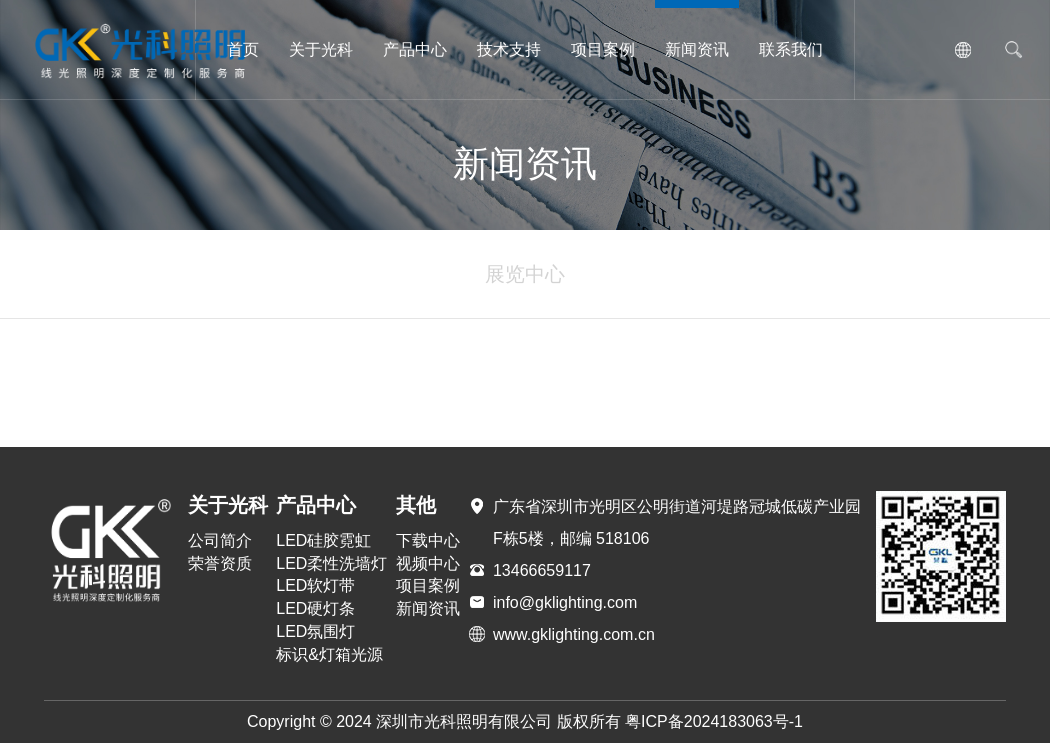 The image size is (1050, 743). I want to click on 项目案例, so click(603, 49).